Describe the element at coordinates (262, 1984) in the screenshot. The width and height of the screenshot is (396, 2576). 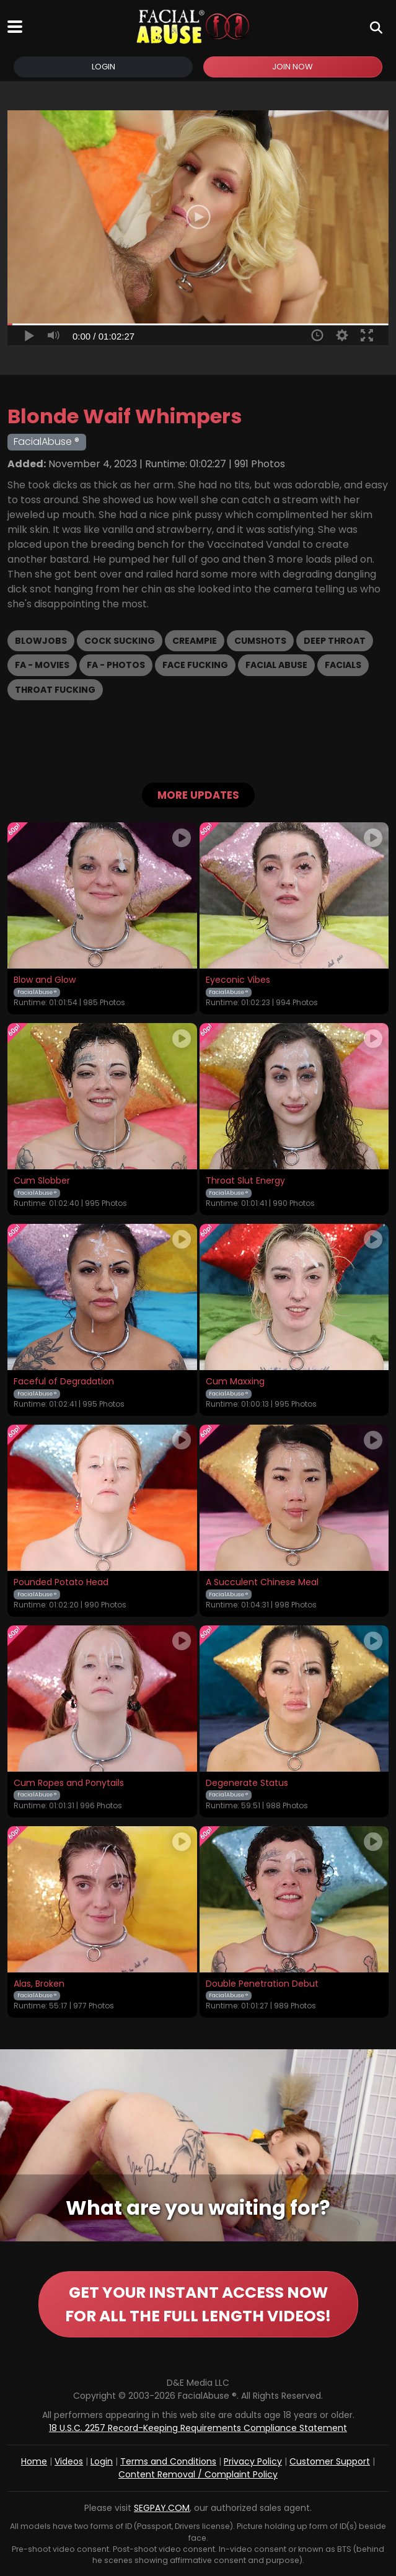
I see `Double Penetration Debut` at that location.